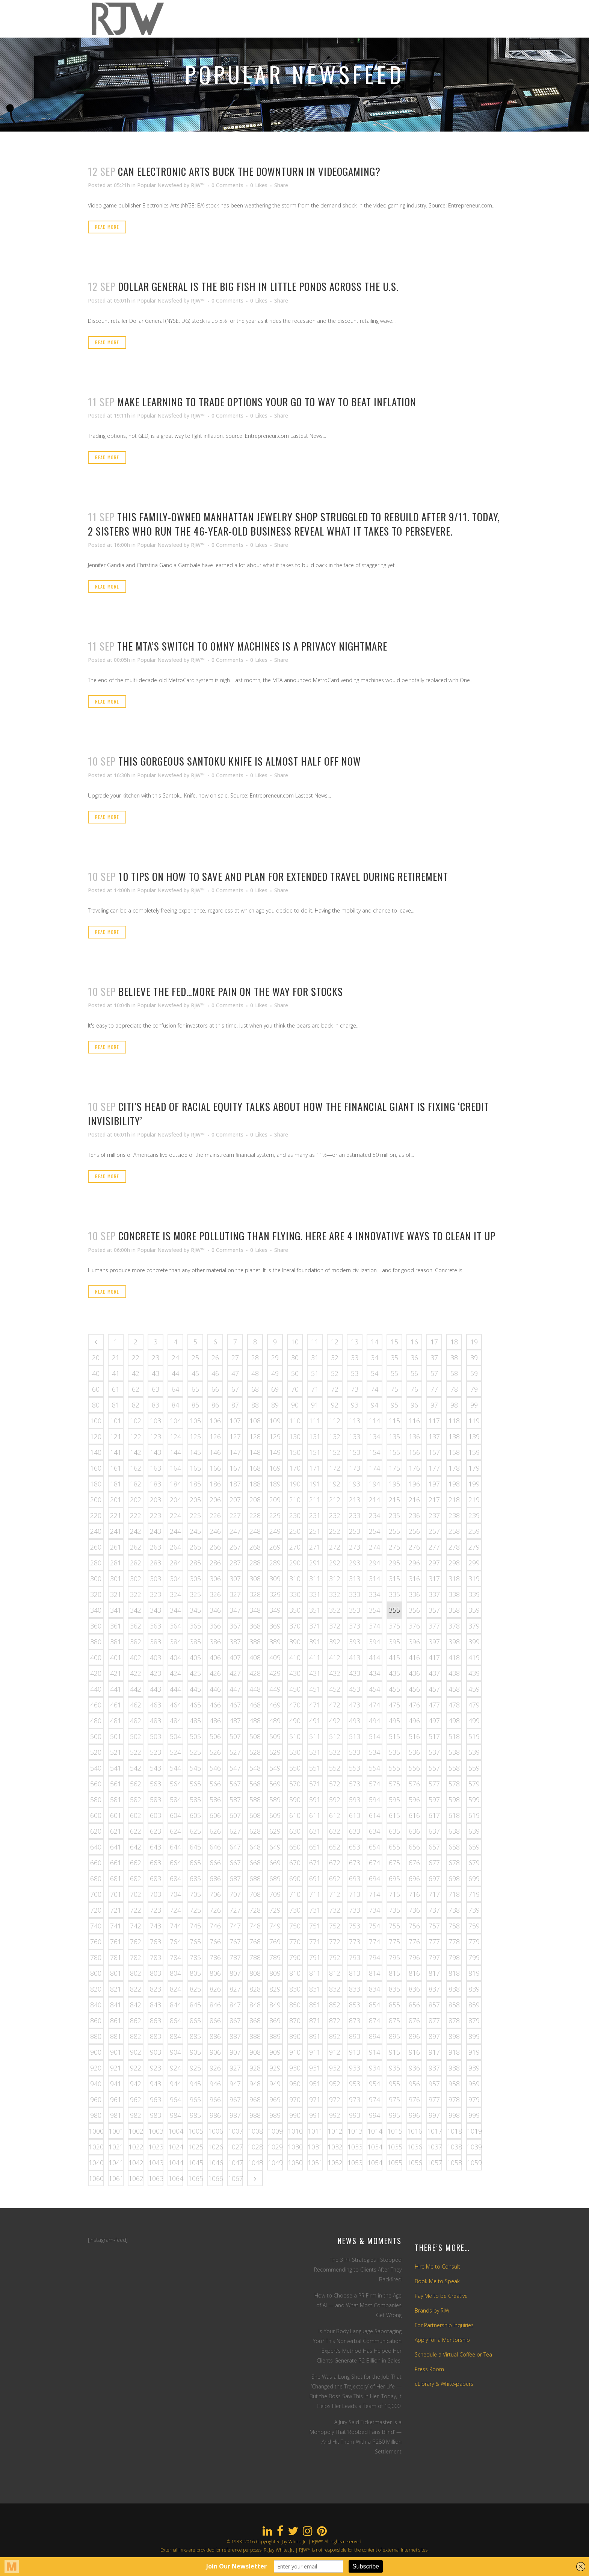 Image resolution: width=589 pixels, height=2576 pixels. What do you see at coordinates (374, 1578) in the screenshot?
I see `314` at bounding box center [374, 1578].